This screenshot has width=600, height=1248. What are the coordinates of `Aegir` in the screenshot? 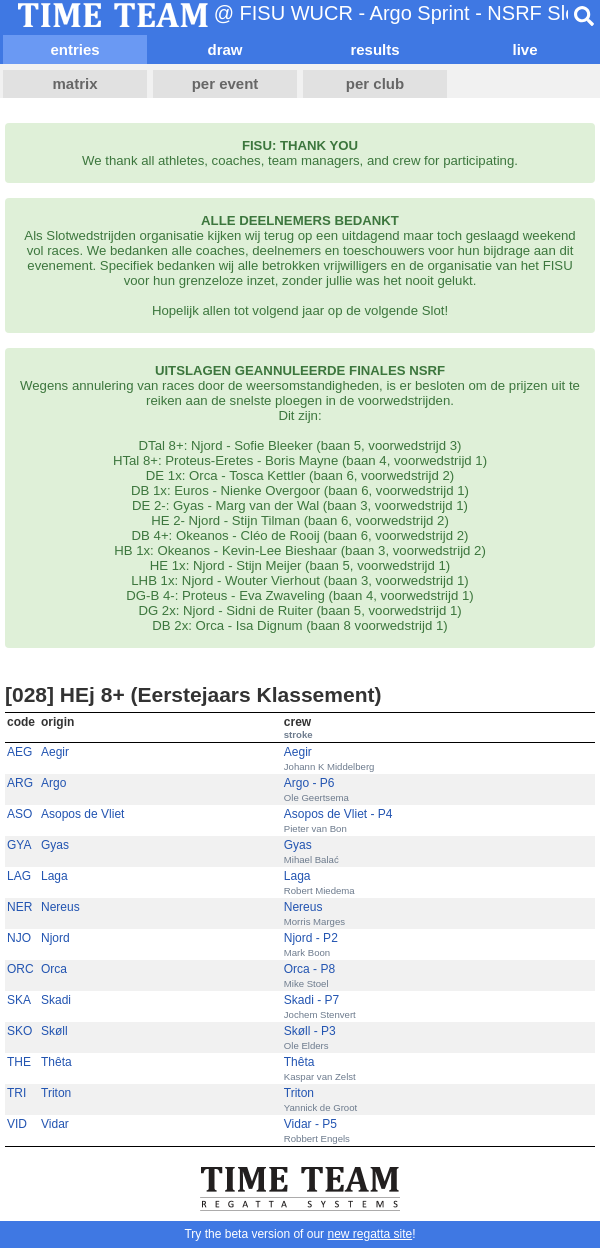 It's located at (55, 752).